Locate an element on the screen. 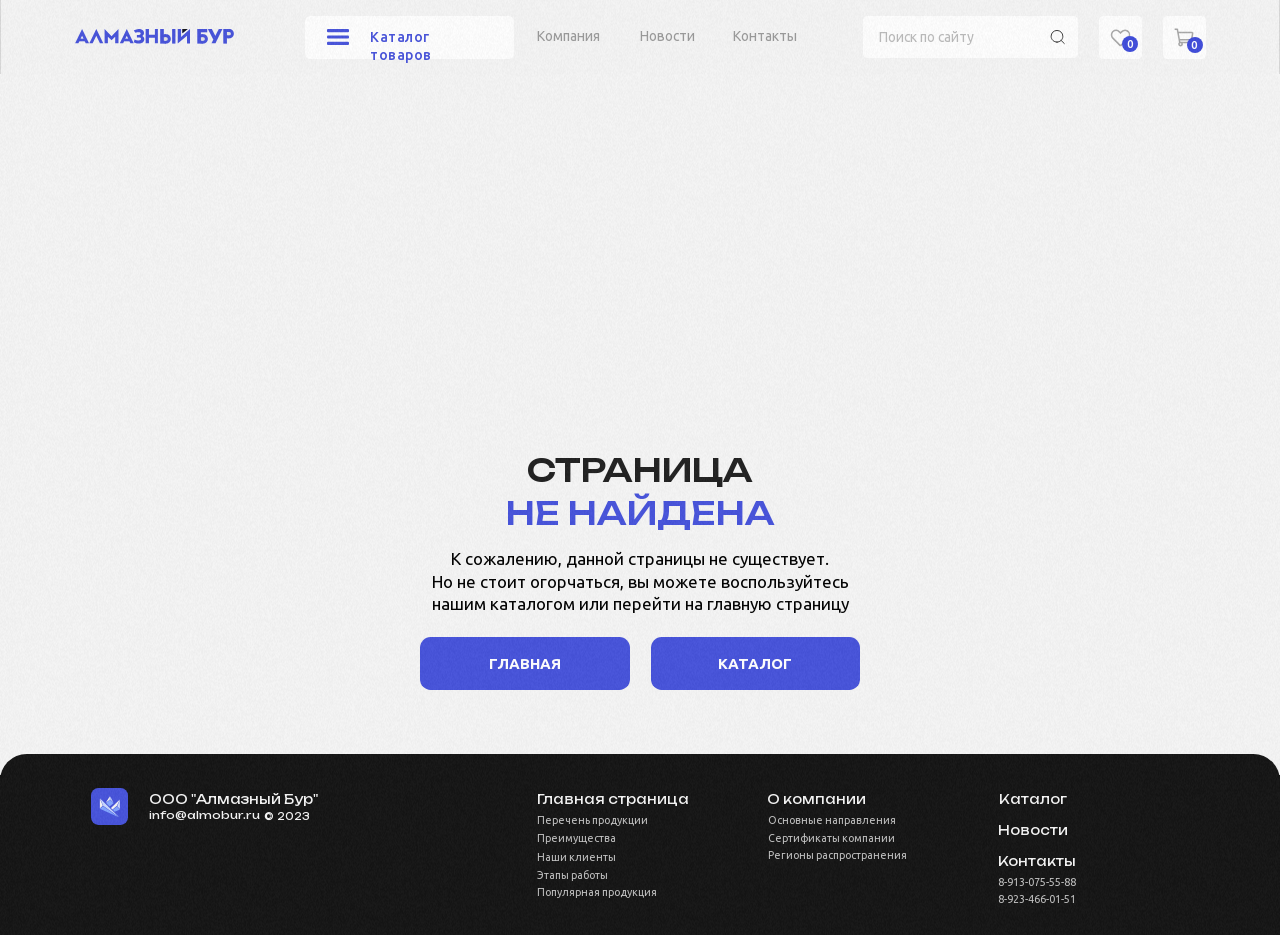 This screenshot has width=1280, height=935. Наши клиенты is located at coordinates (576, 857).